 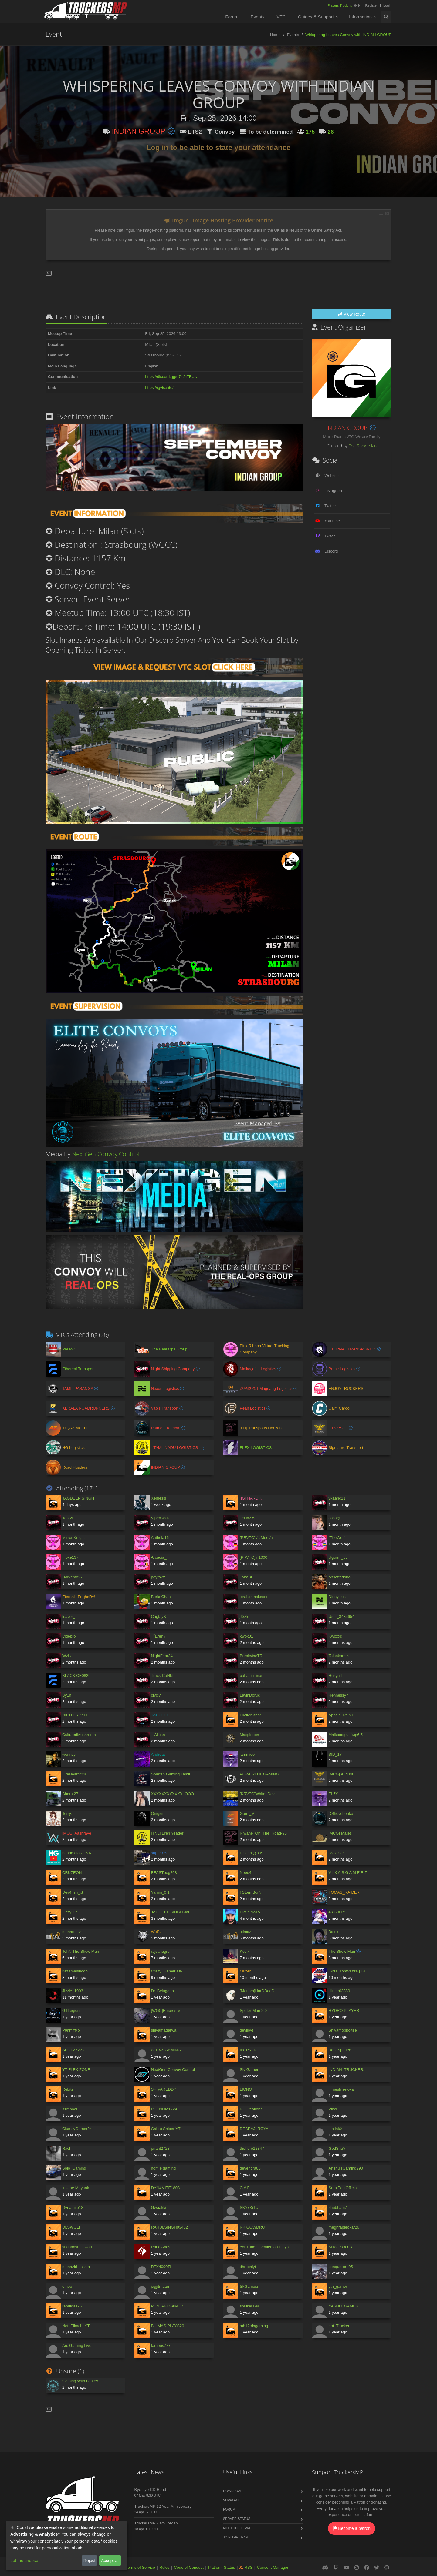 I want to click on DShevchenko, so click(x=341, y=1813).